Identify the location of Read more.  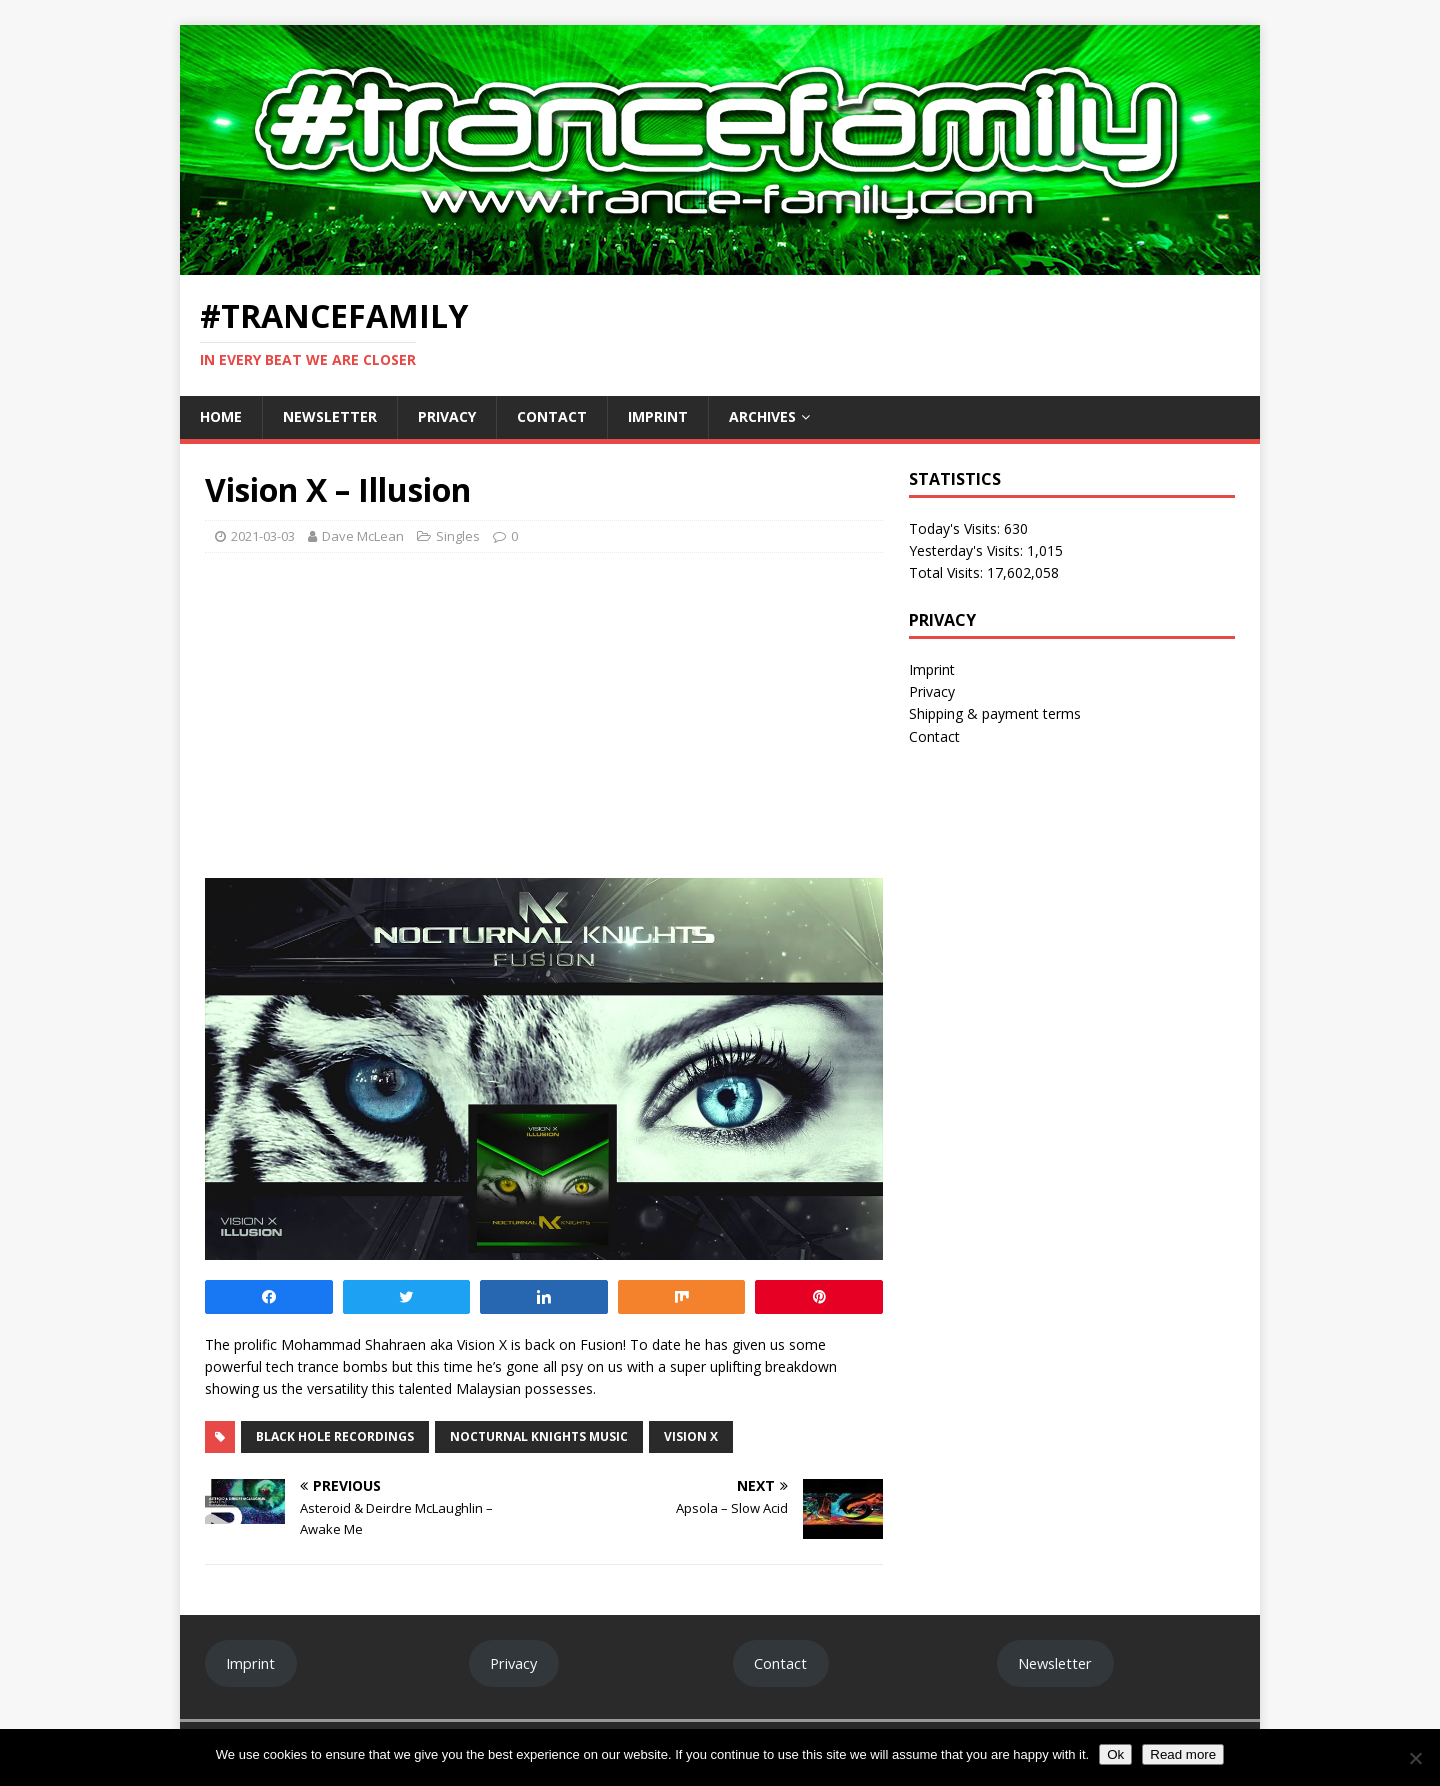
(1183, 1754).